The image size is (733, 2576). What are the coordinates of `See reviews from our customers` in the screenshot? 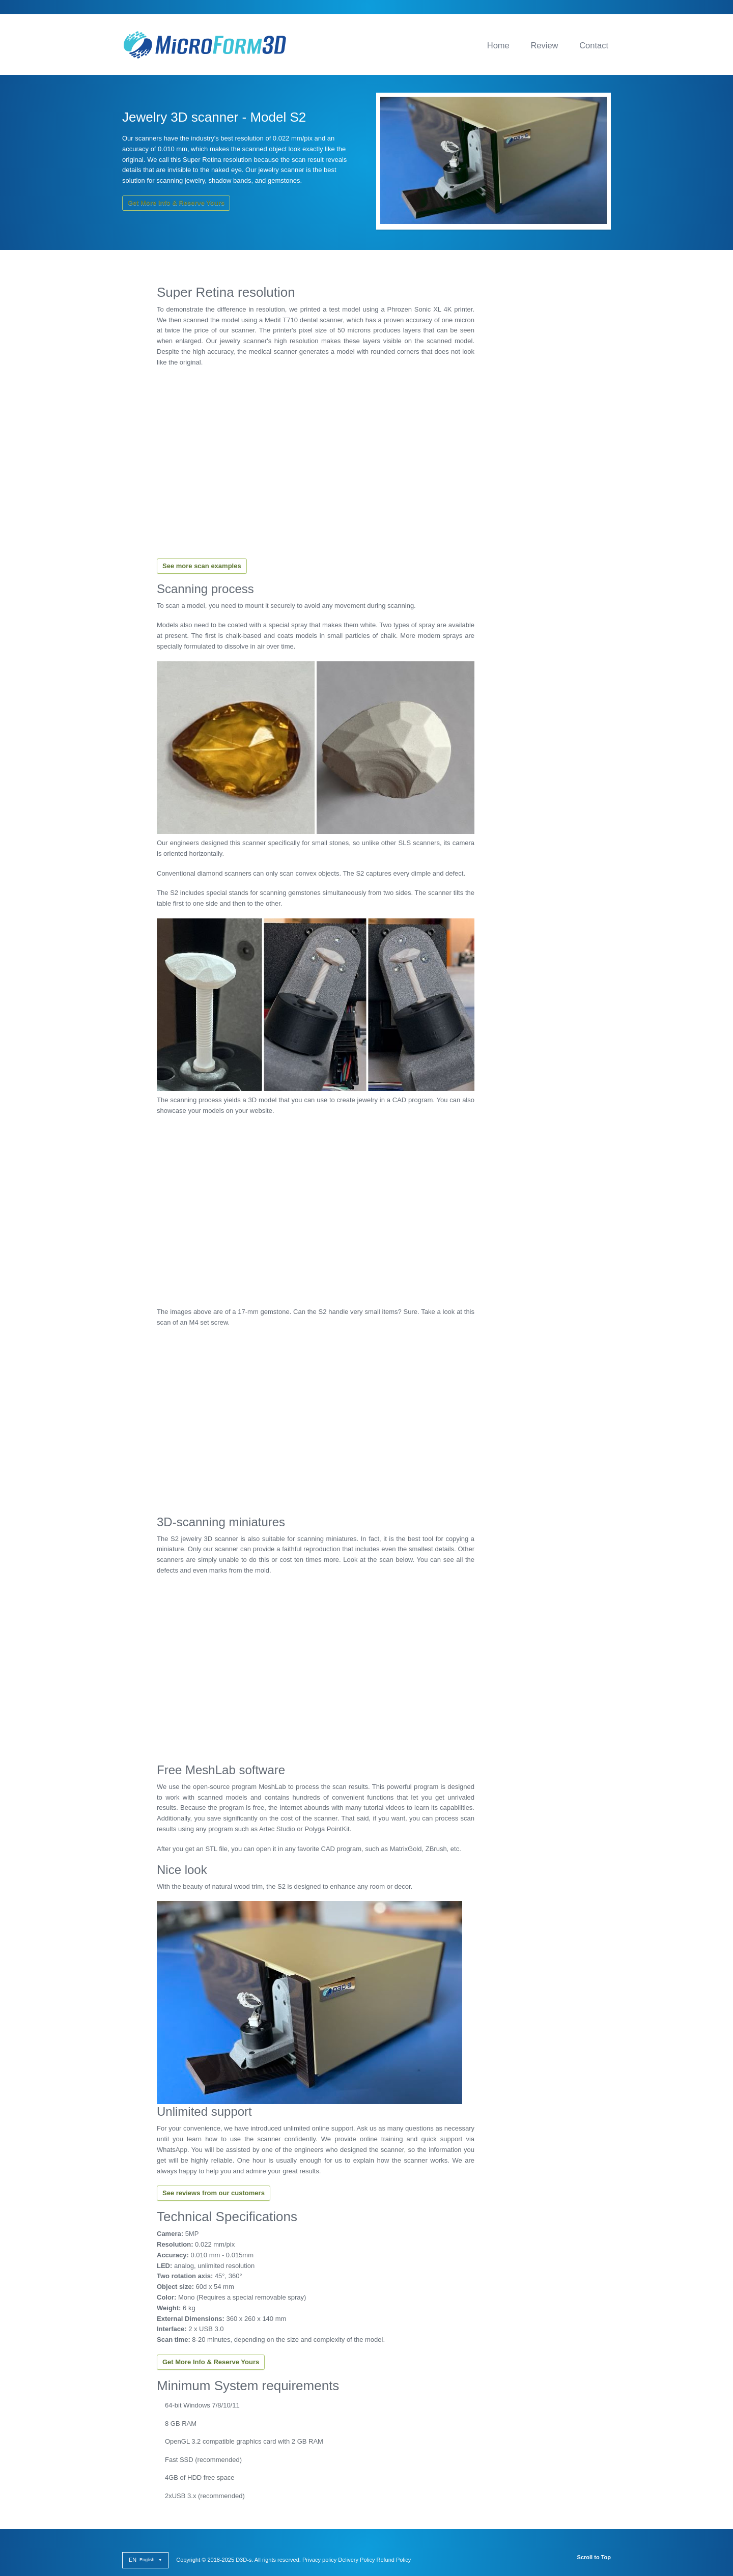 It's located at (213, 2193).